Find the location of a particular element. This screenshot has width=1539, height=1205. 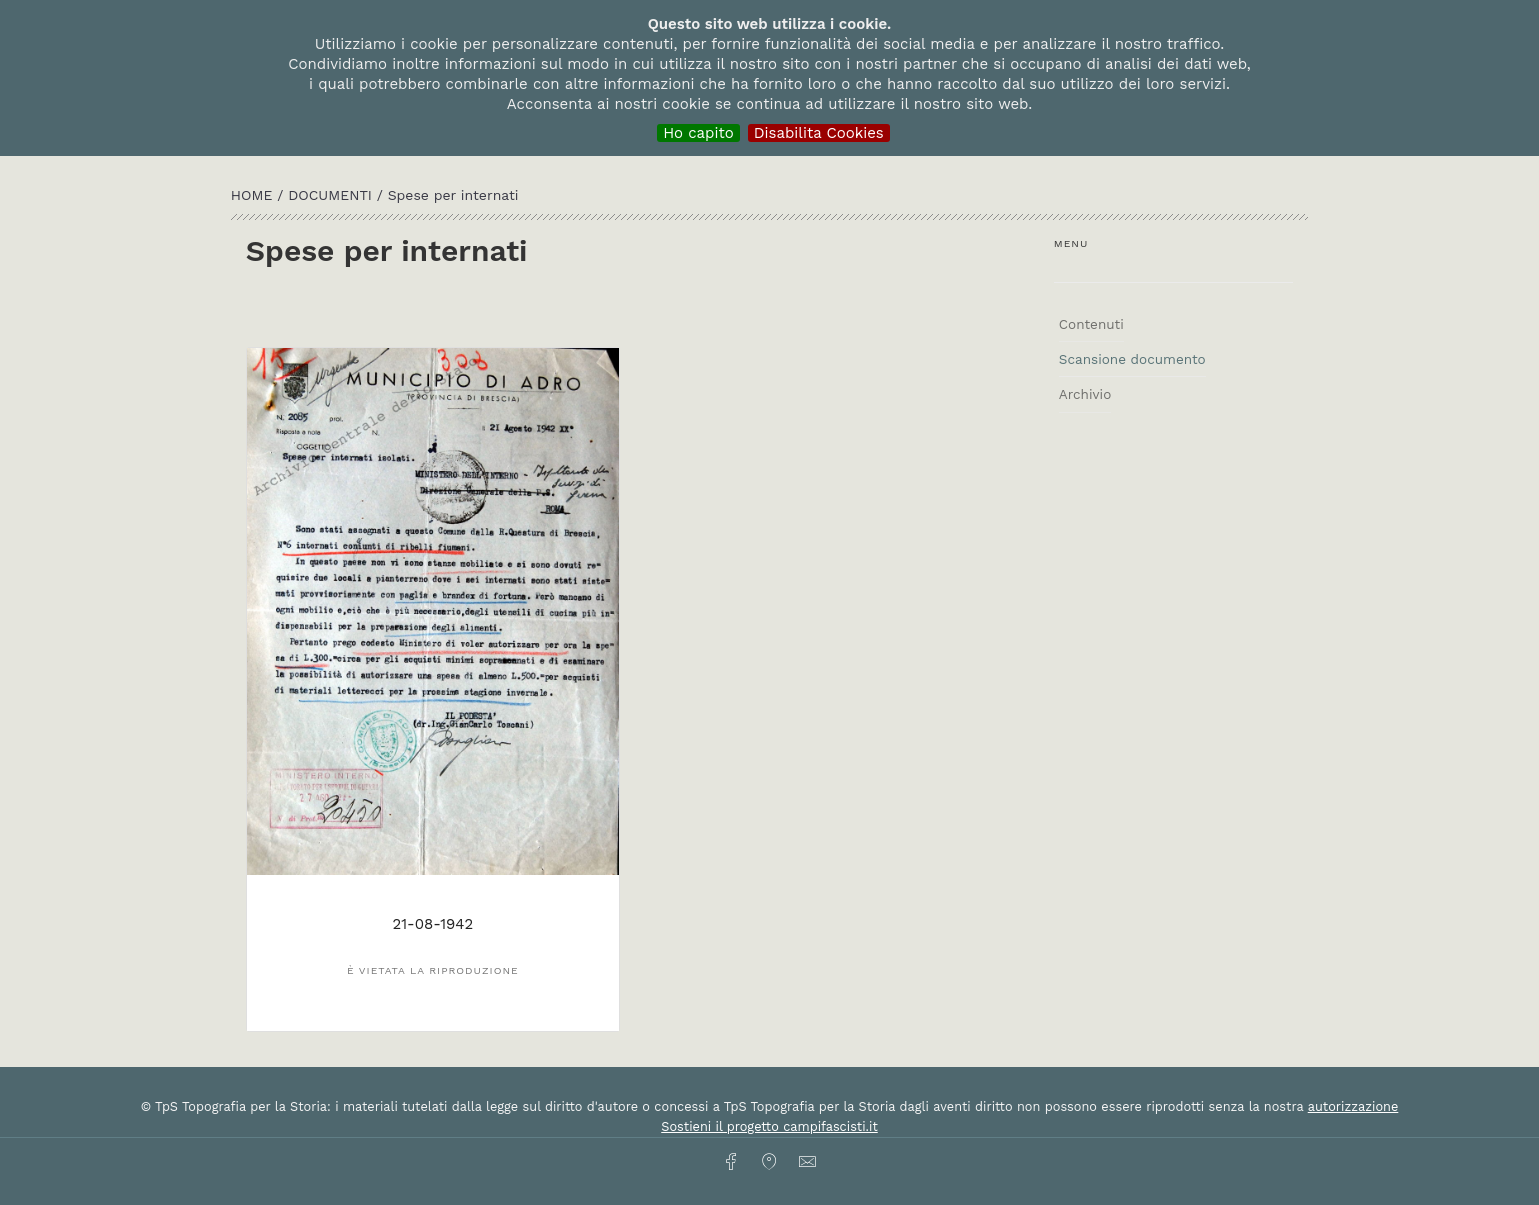

Archivio is located at coordinates (1085, 394).